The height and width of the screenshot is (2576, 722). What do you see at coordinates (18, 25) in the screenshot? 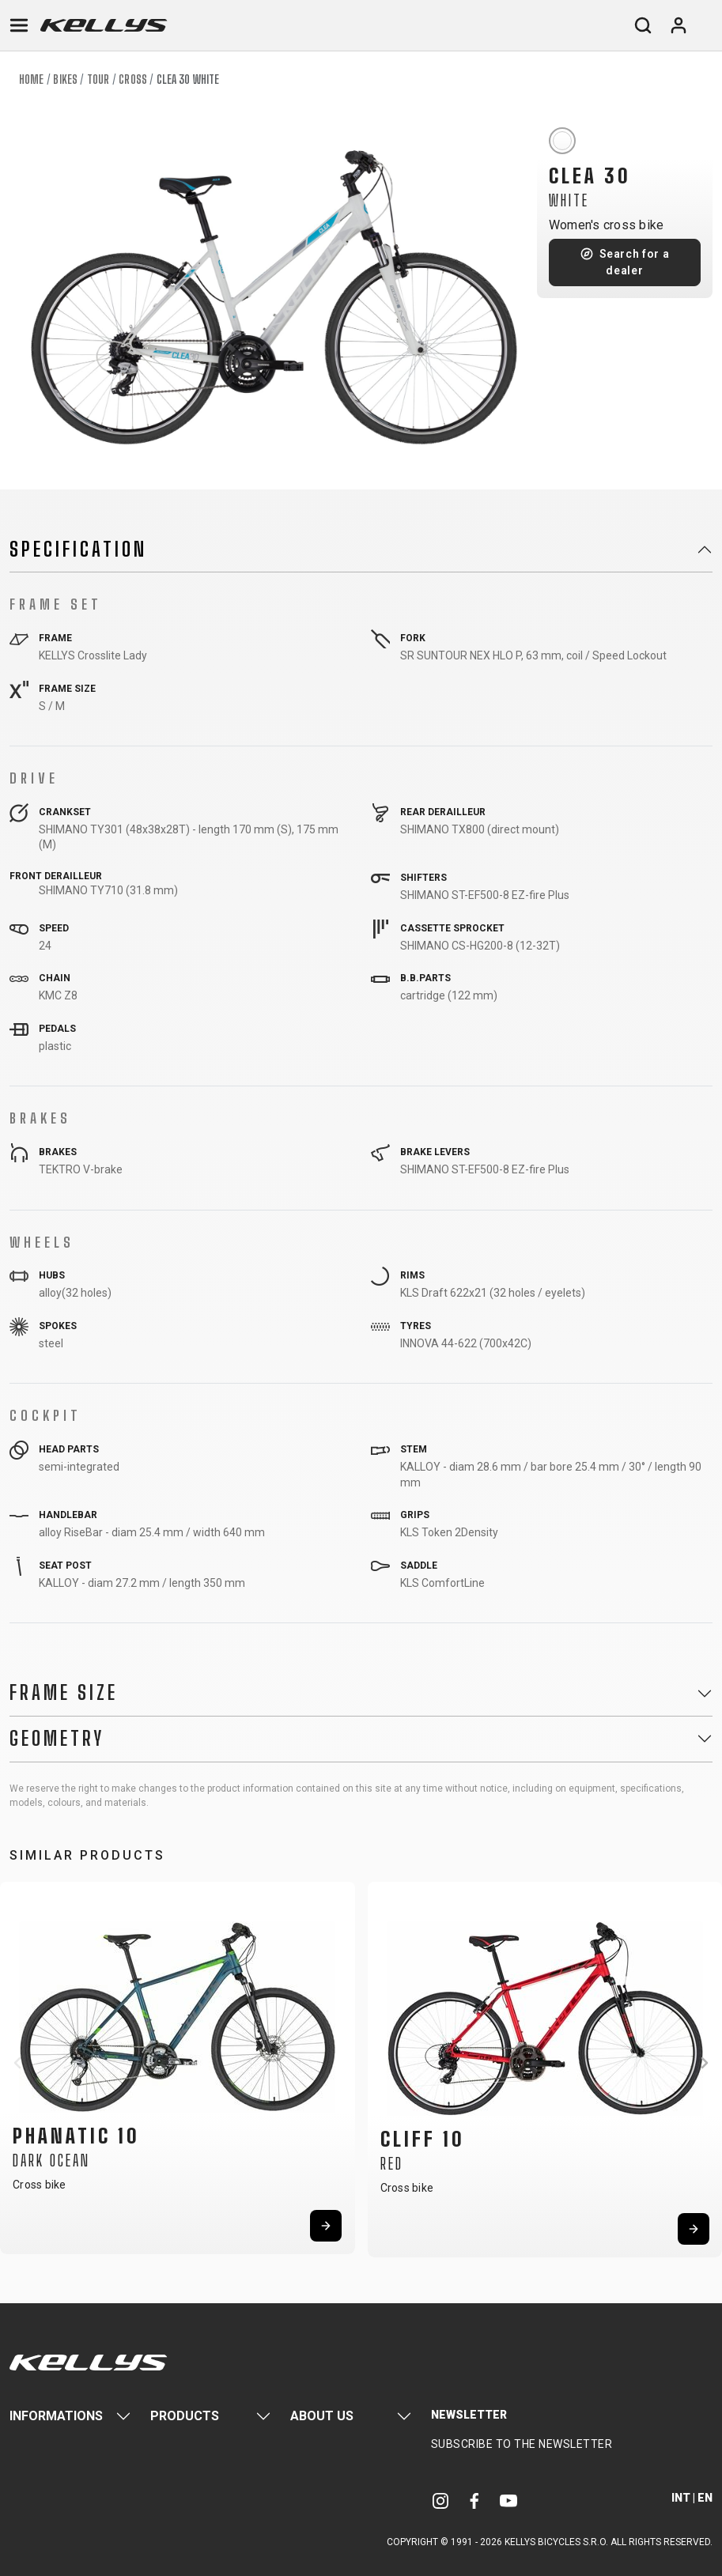
I see `[Toggle navigation]` at bounding box center [18, 25].